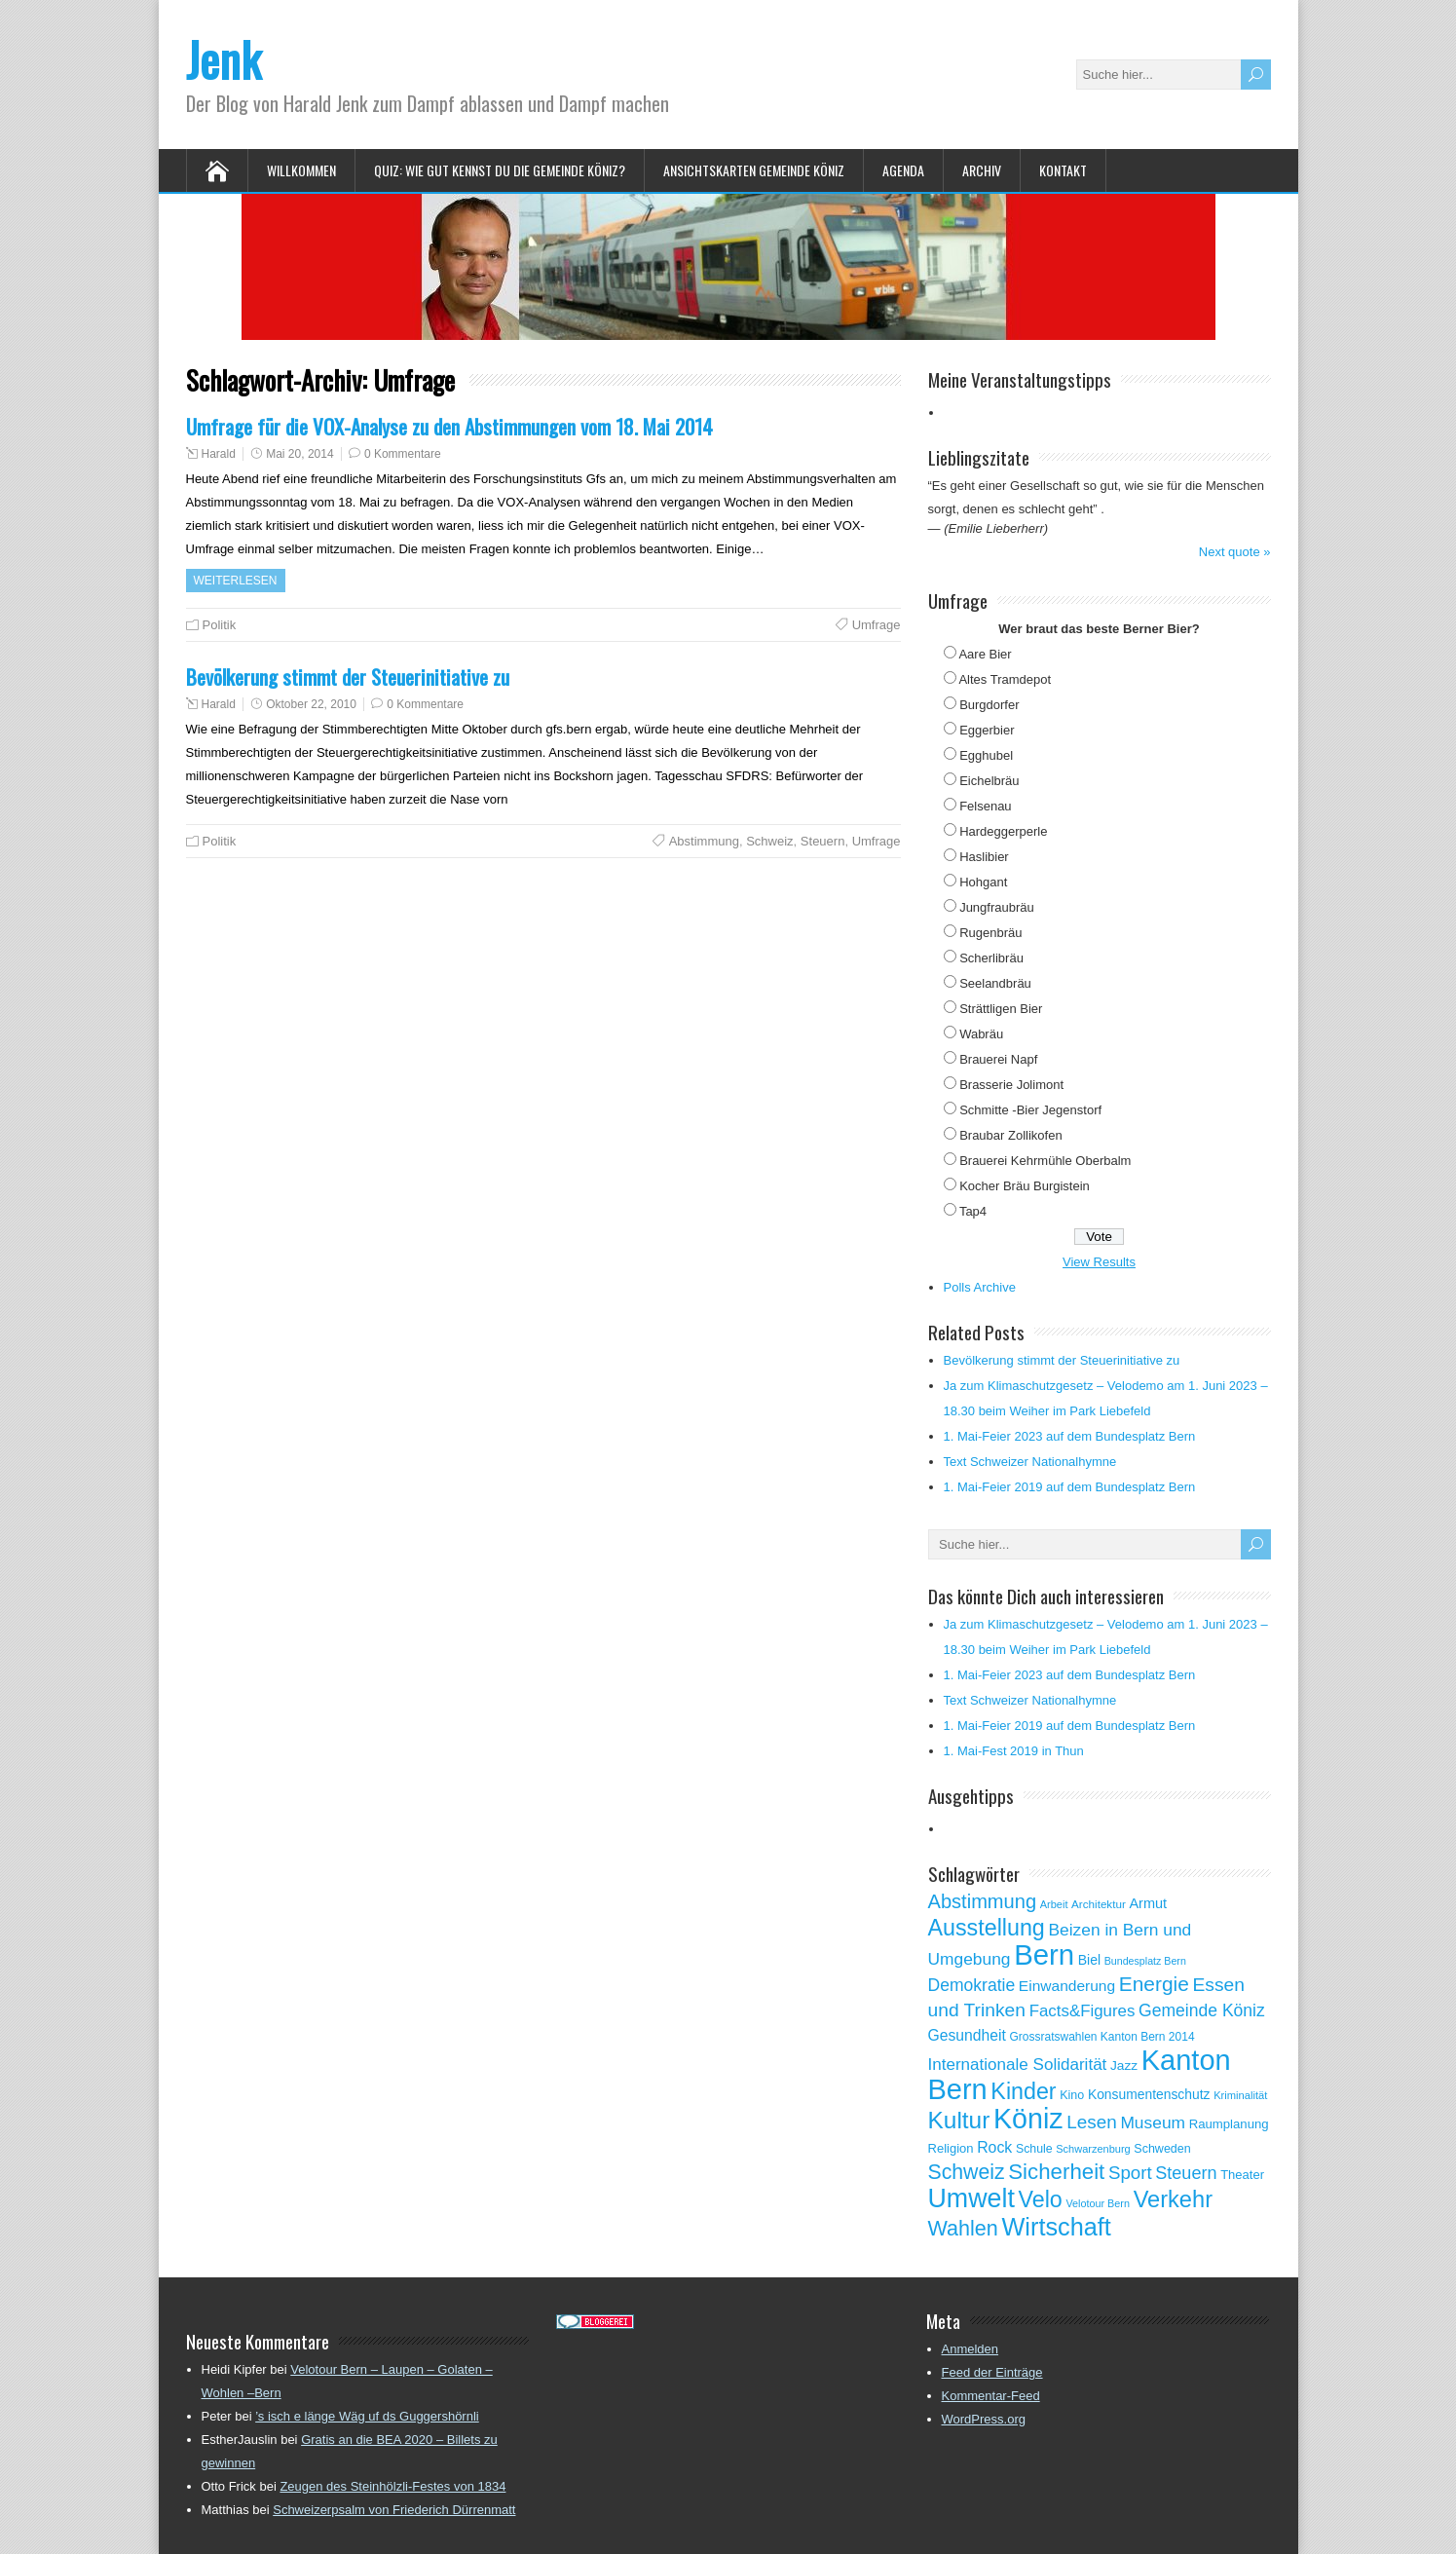 The height and width of the screenshot is (2554, 1456). What do you see at coordinates (1063, 170) in the screenshot?
I see `Kontakt` at bounding box center [1063, 170].